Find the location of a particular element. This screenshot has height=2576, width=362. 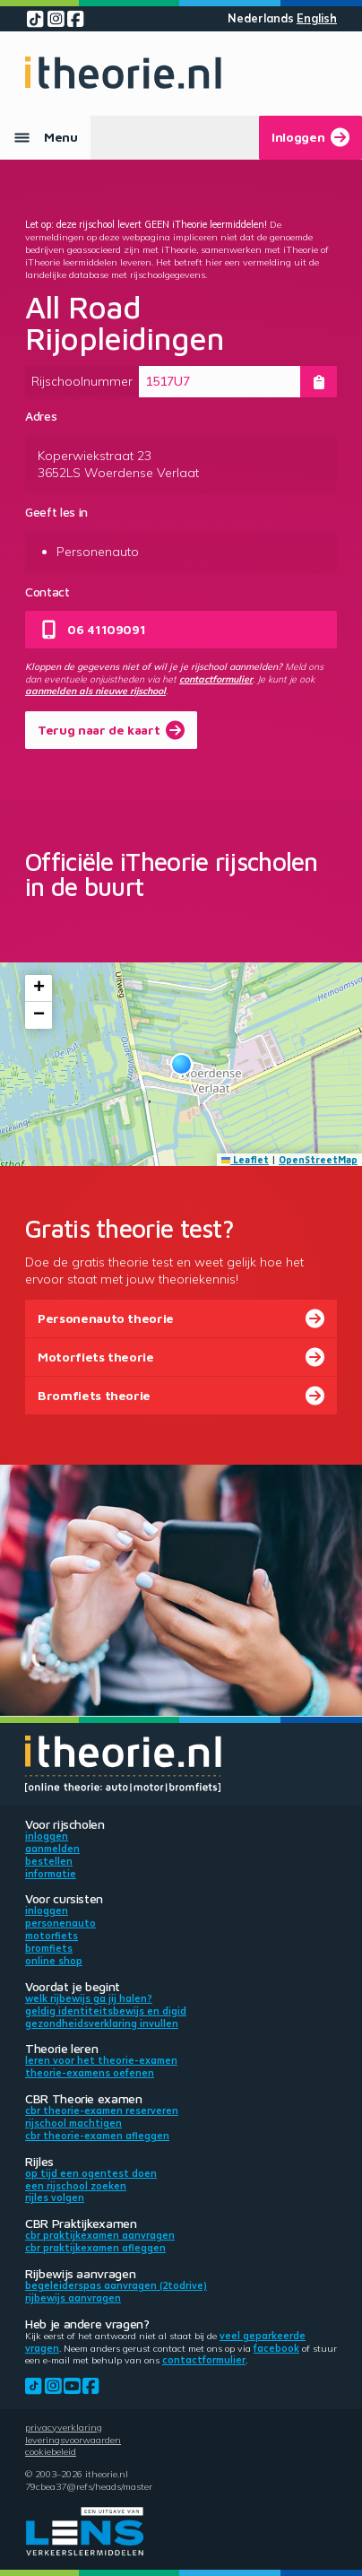

Aanmelden is located at coordinates (52, 1848).